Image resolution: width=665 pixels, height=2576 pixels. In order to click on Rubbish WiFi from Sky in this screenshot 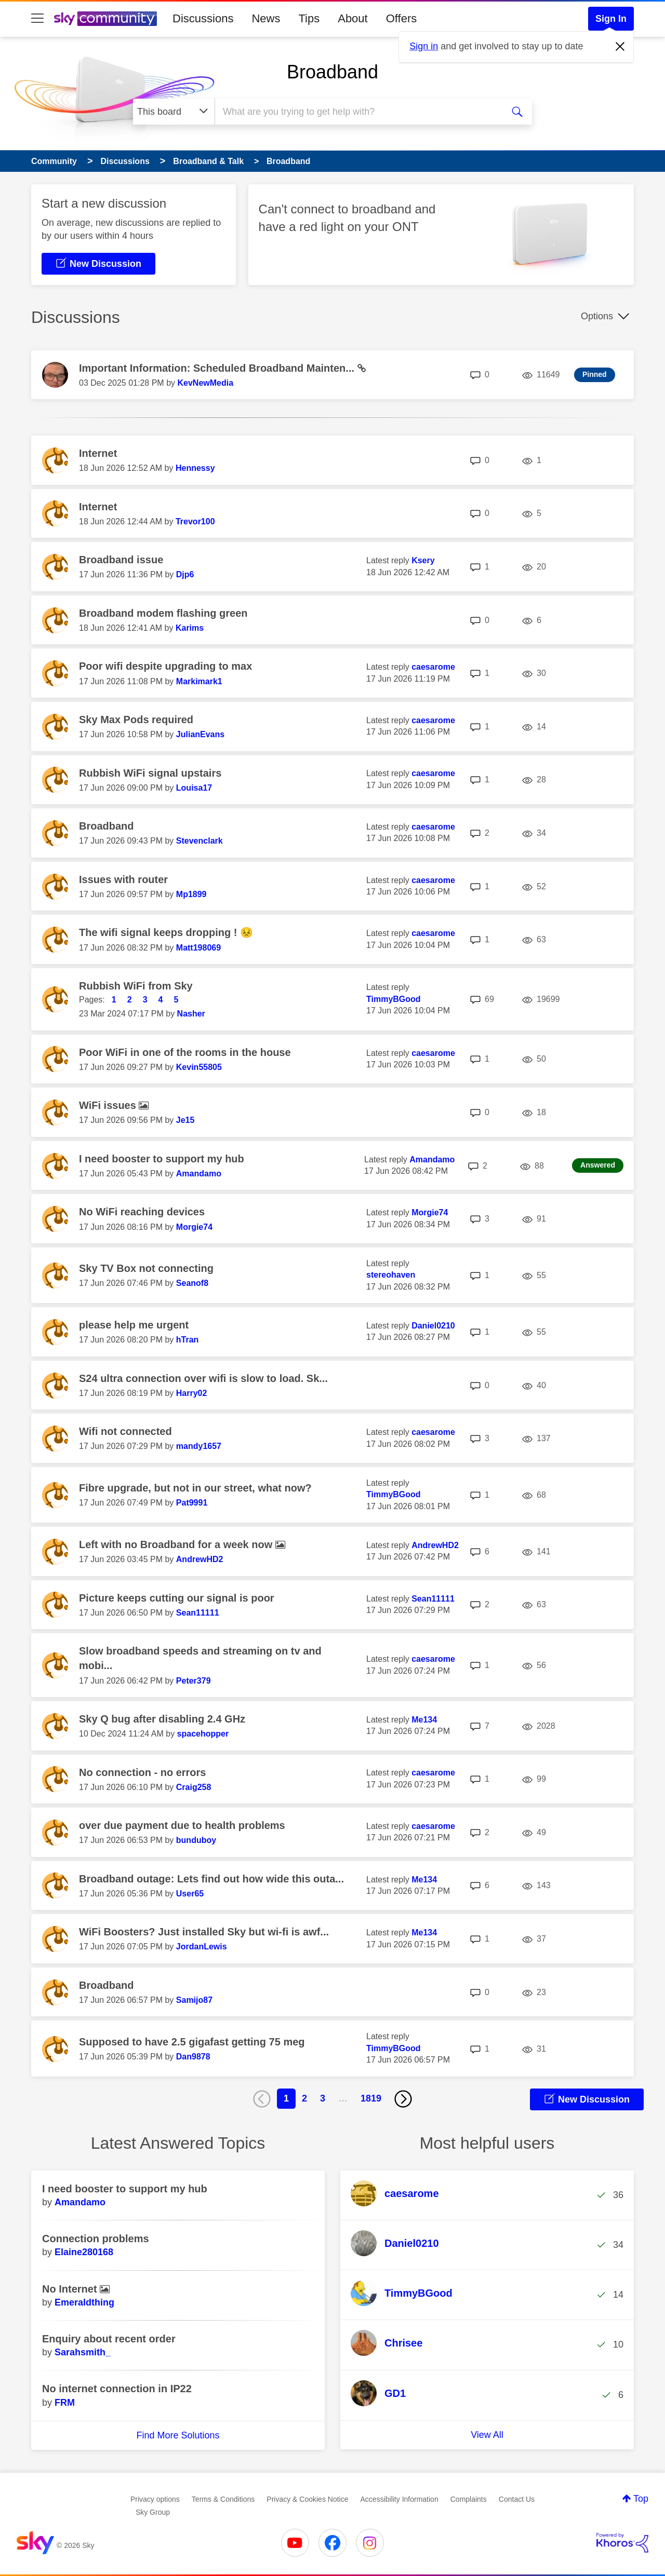, I will do `click(136, 986)`.